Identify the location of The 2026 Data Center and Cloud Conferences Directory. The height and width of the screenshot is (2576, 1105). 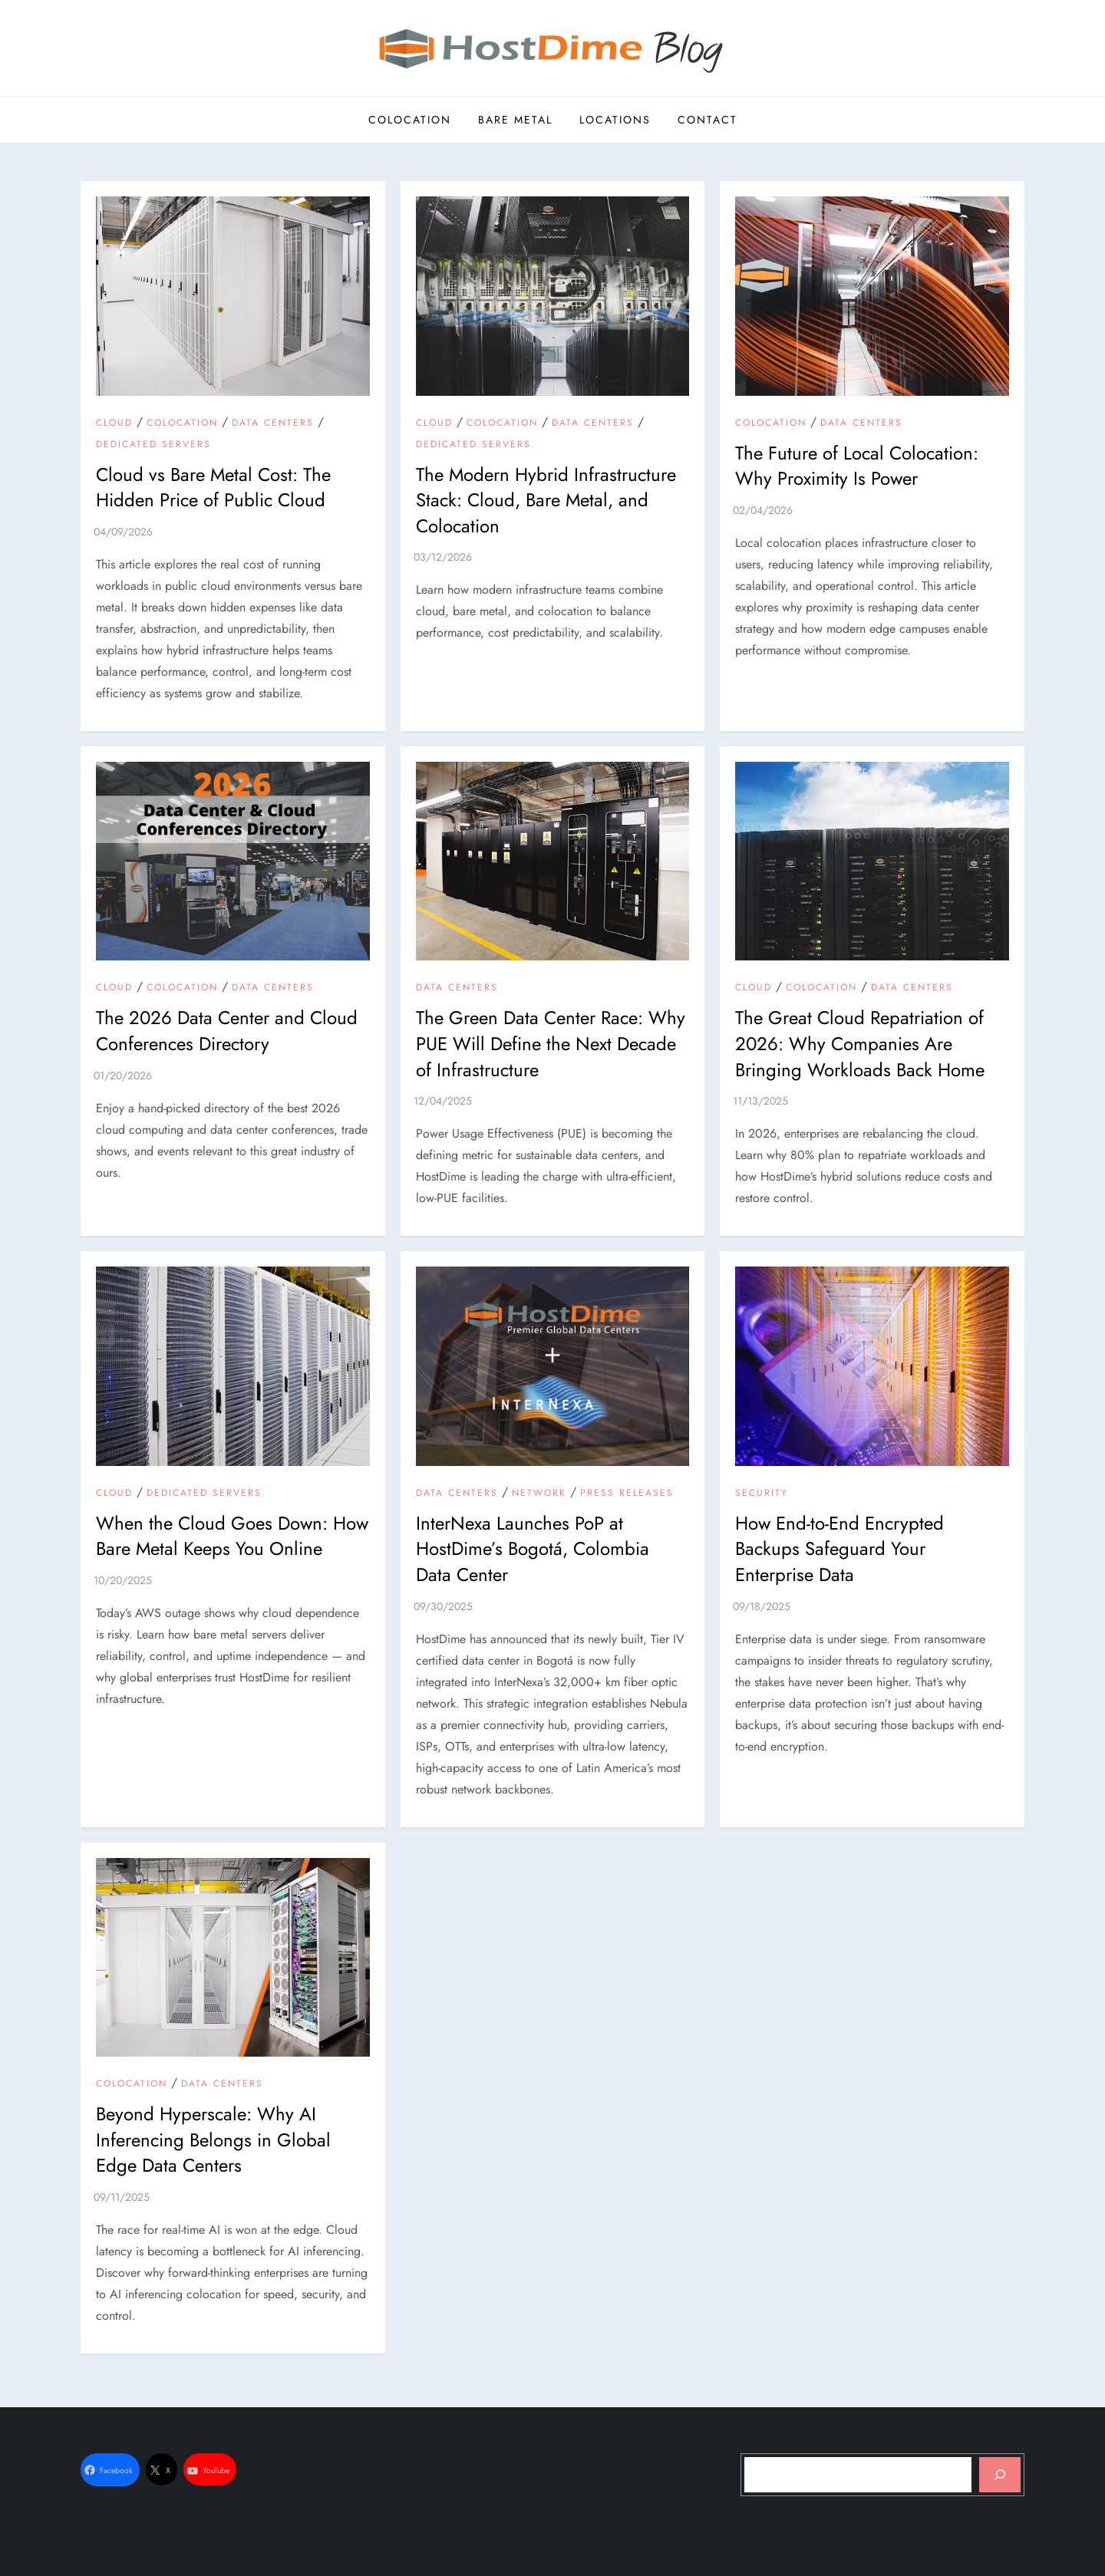
(227, 1030).